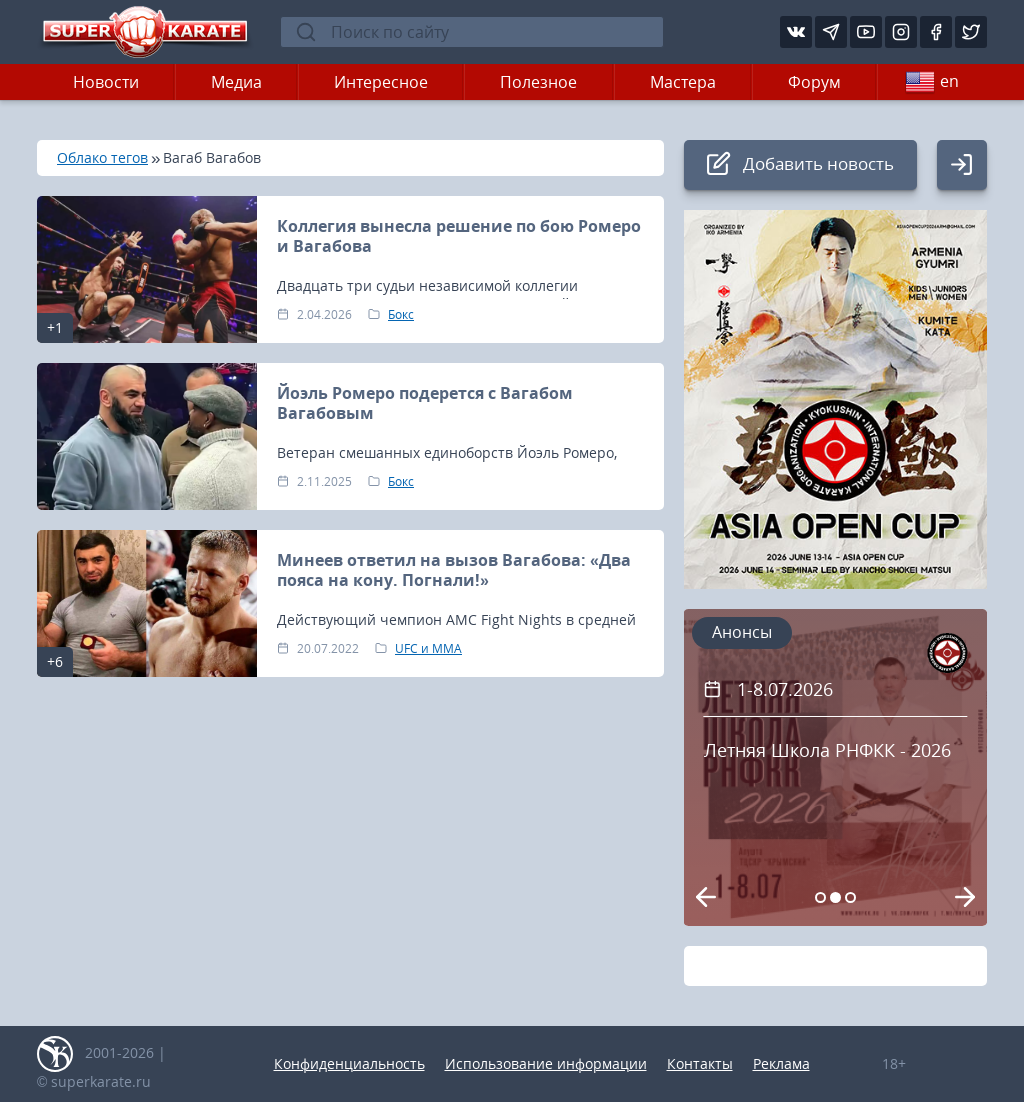  What do you see at coordinates (401, 314) in the screenshot?
I see `Бокс` at bounding box center [401, 314].